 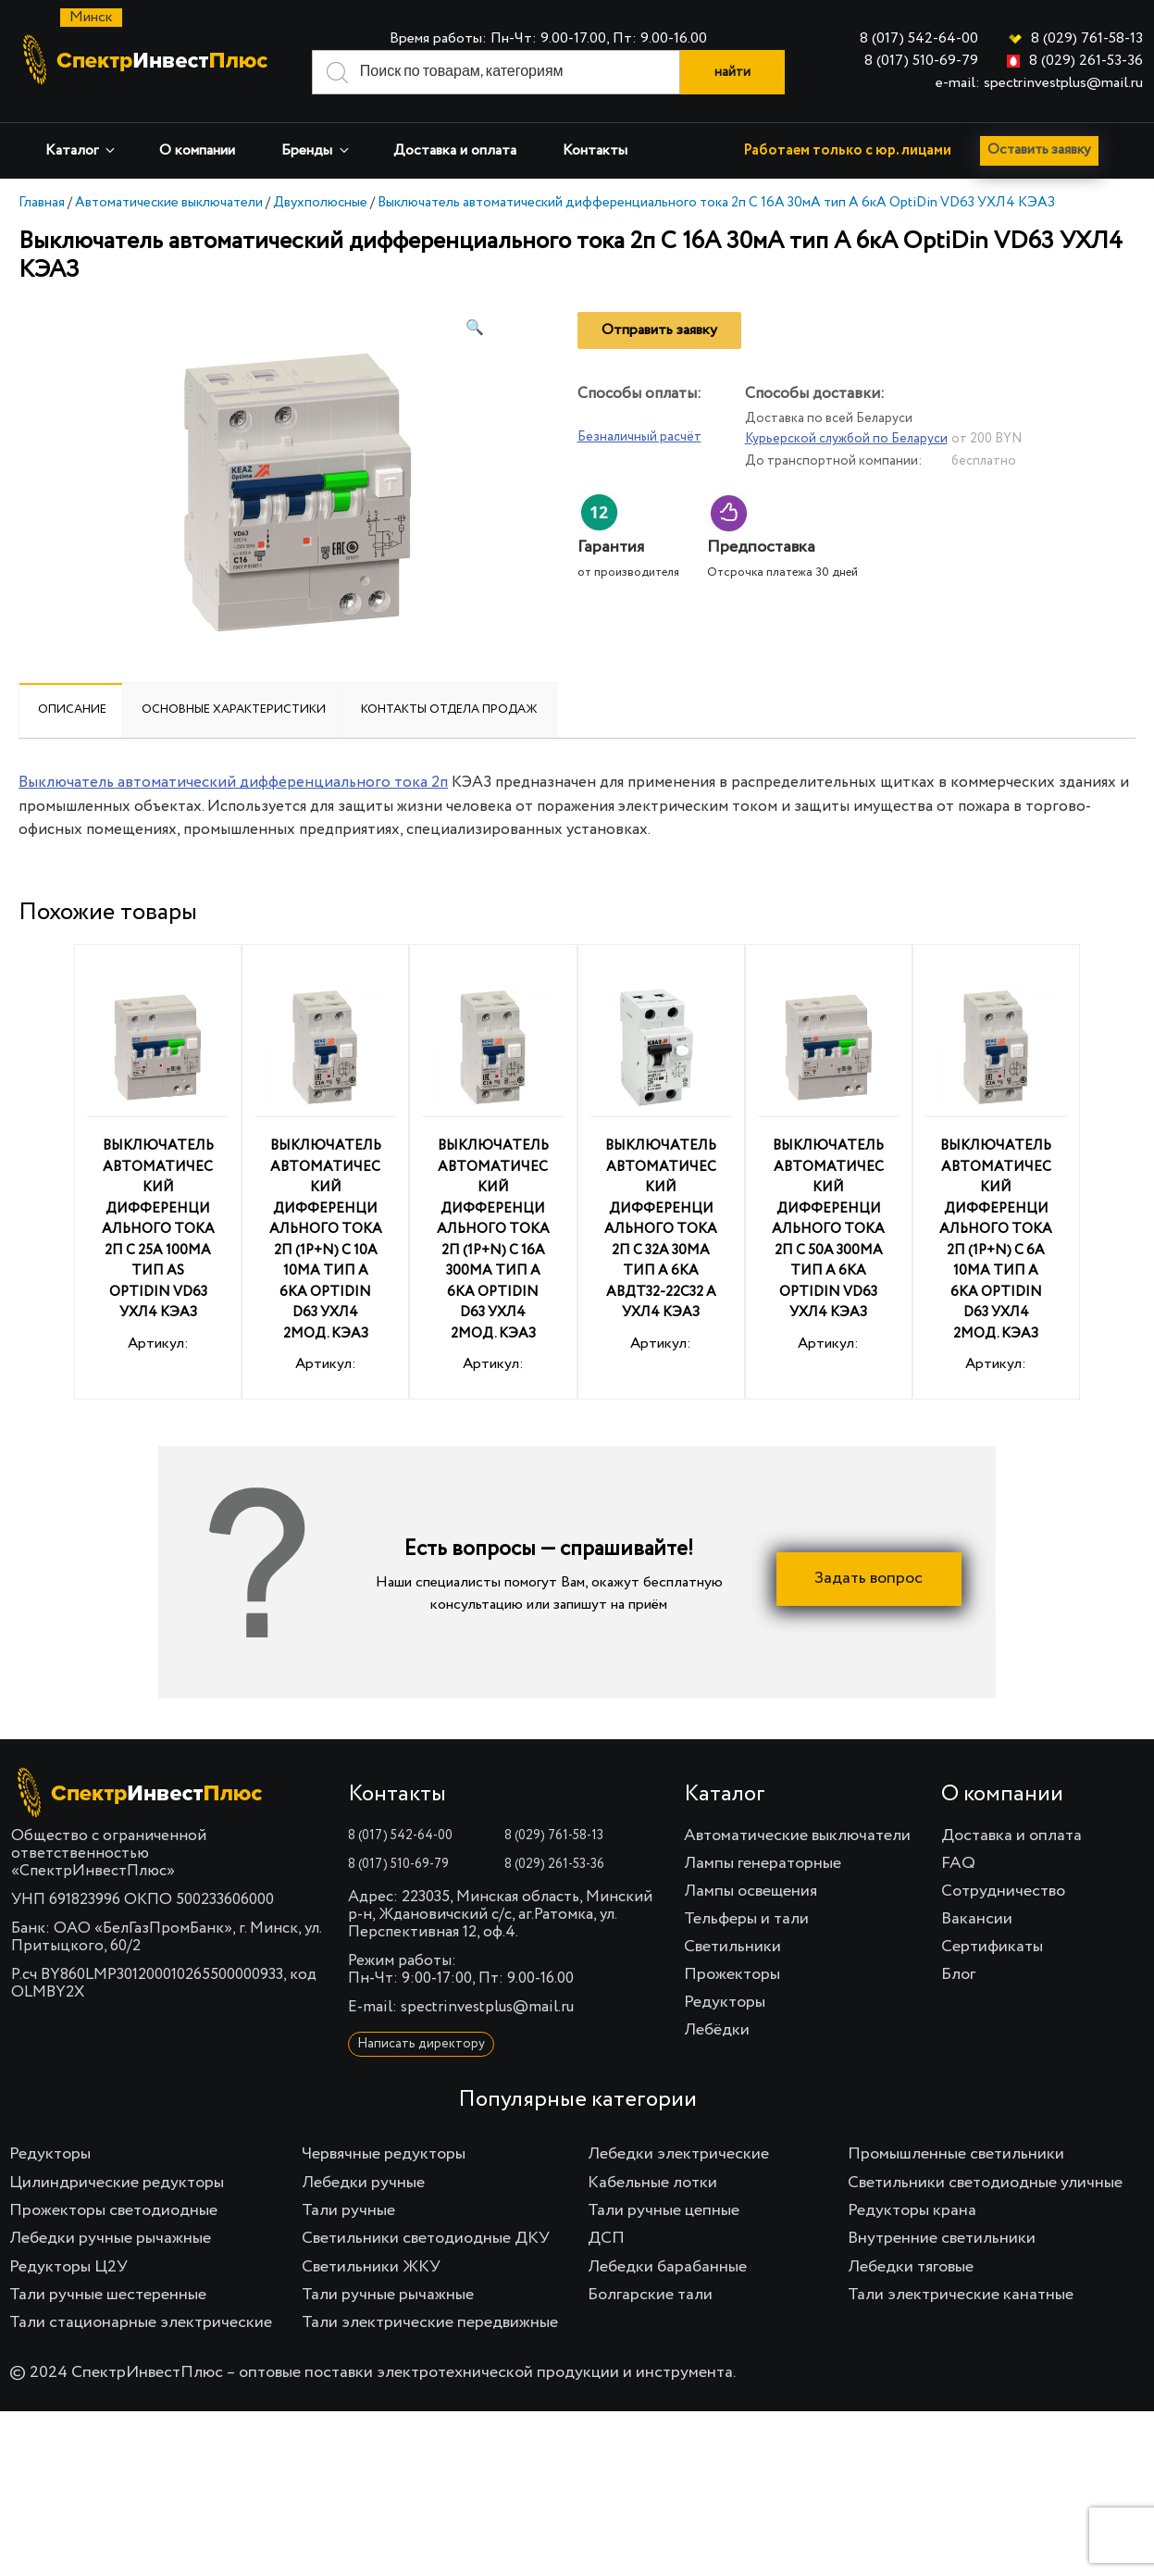 I want to click on Прожекторы, so click(x=732, y=1974).